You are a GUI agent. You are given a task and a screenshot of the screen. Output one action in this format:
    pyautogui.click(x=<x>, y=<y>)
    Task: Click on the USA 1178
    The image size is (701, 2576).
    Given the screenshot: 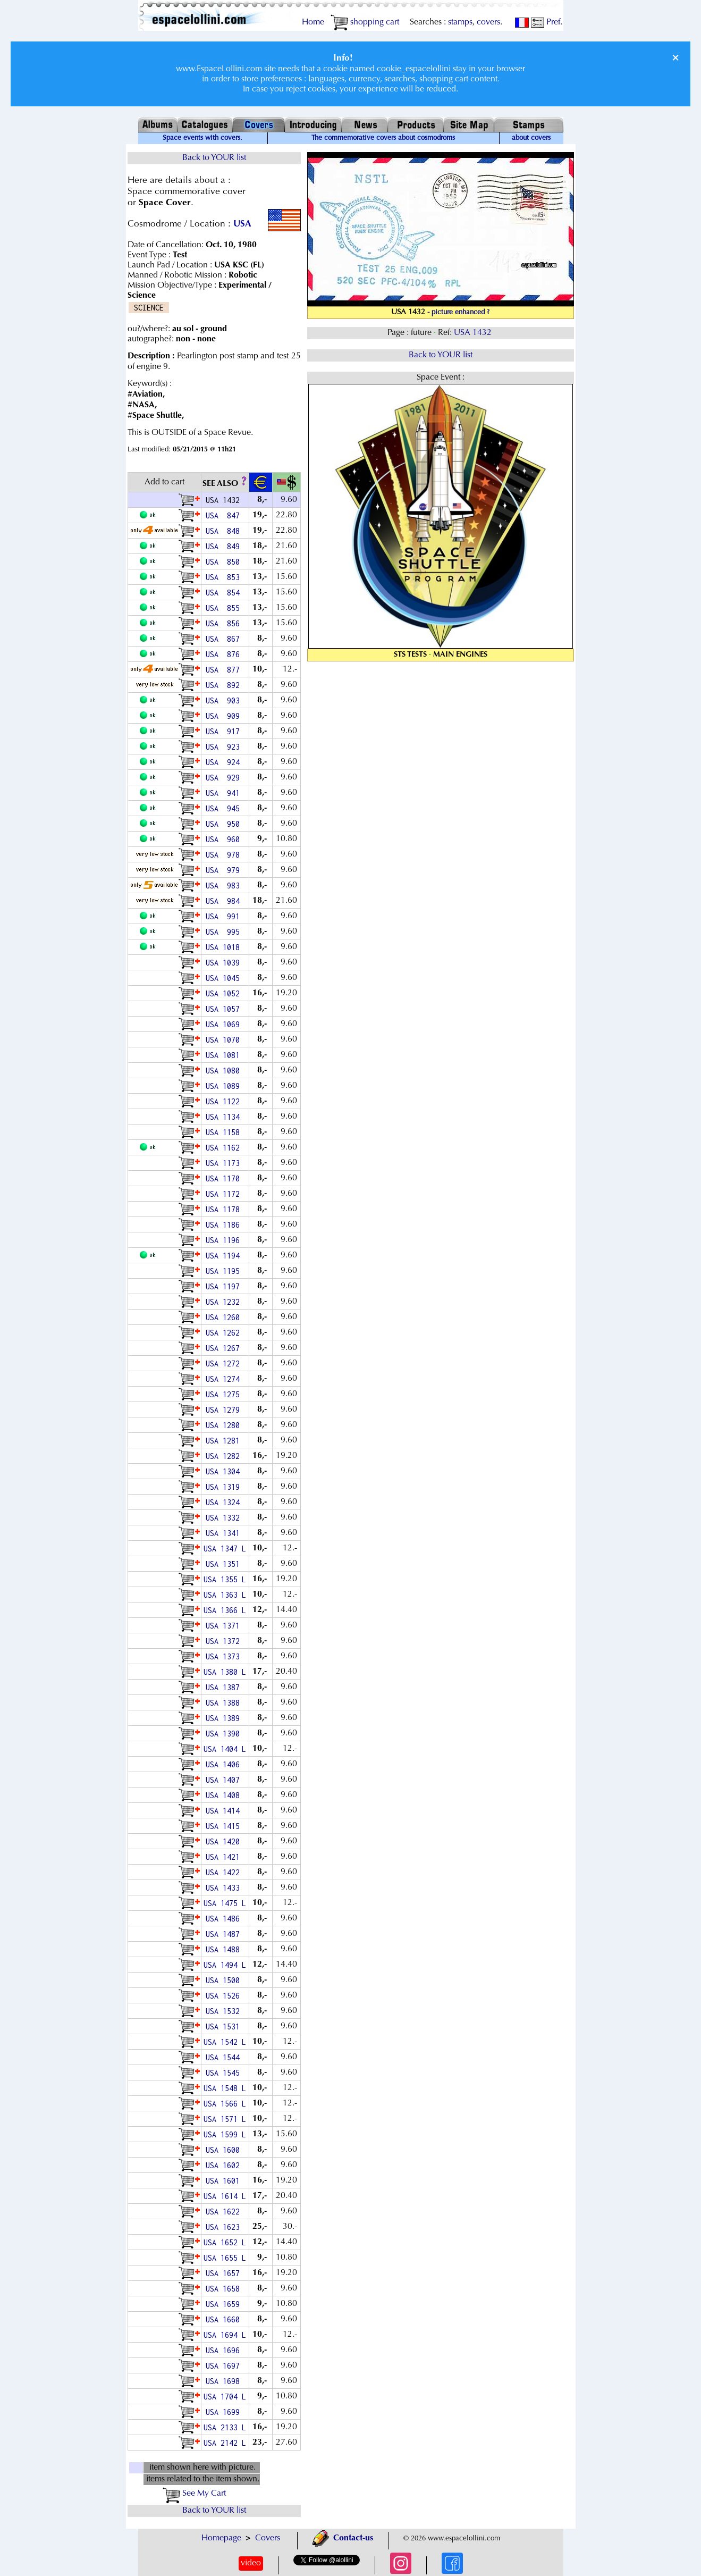 What is the action you would take?
    pyautogui.click(x=225, y=1209)
    